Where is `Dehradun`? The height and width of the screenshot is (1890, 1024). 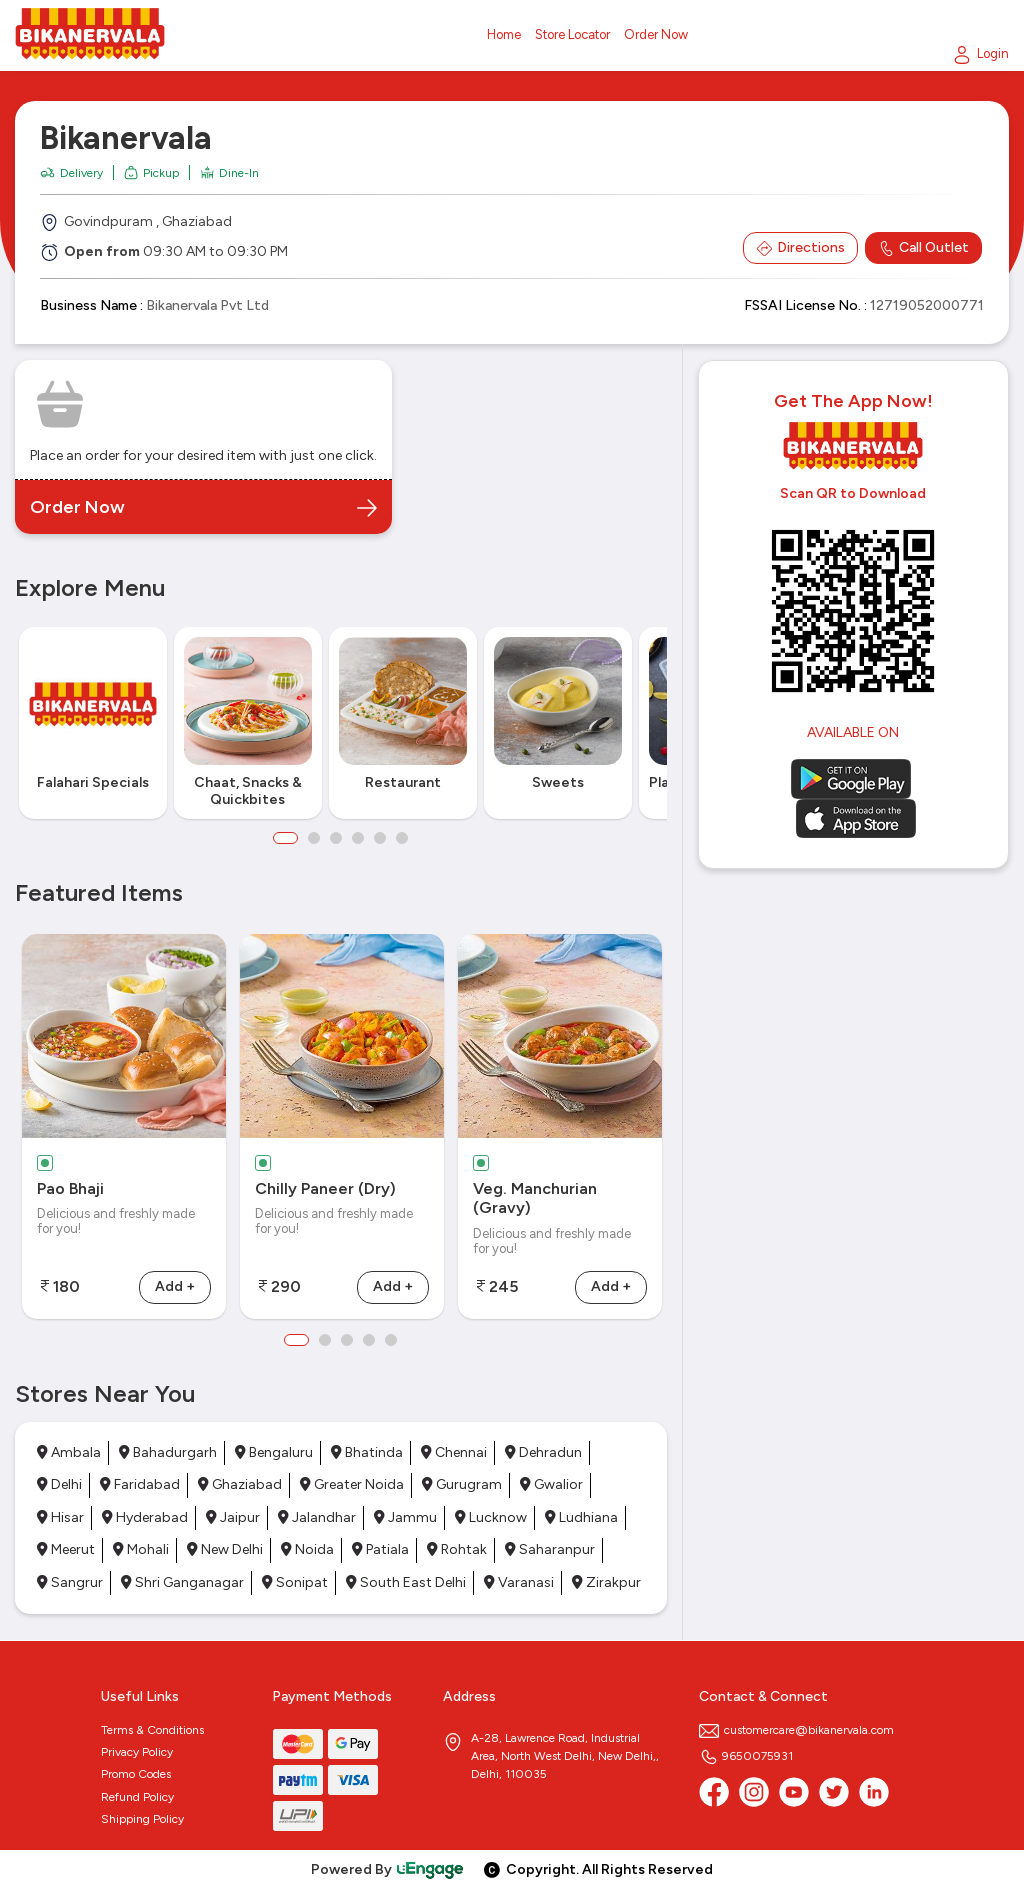
Dehradun is located at coordinates (543, 1452).